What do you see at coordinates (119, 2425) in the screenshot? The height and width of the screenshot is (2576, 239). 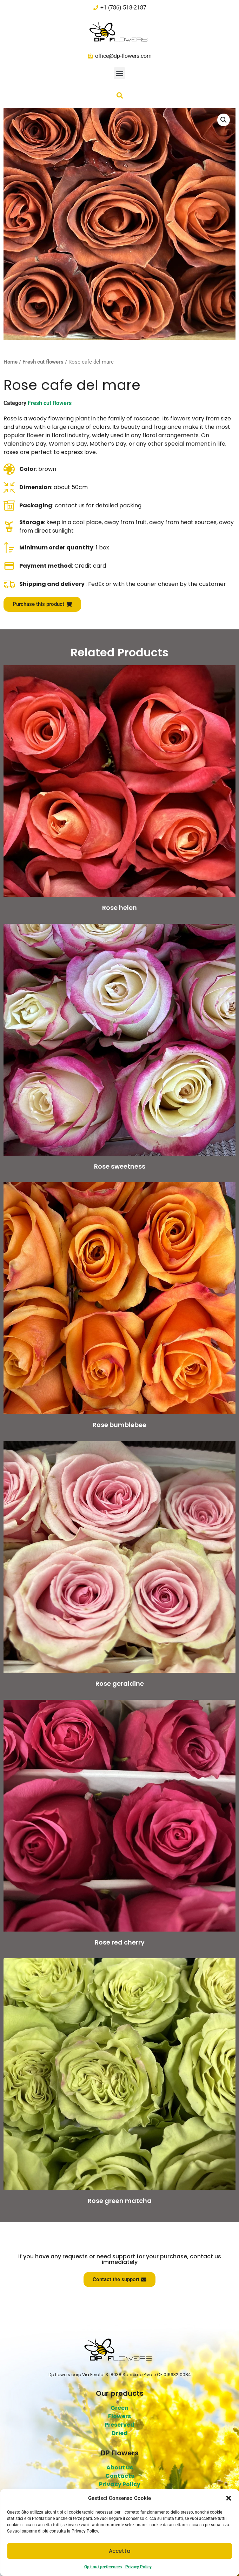 I see `Preserved` at bounding box center [119, 2425].